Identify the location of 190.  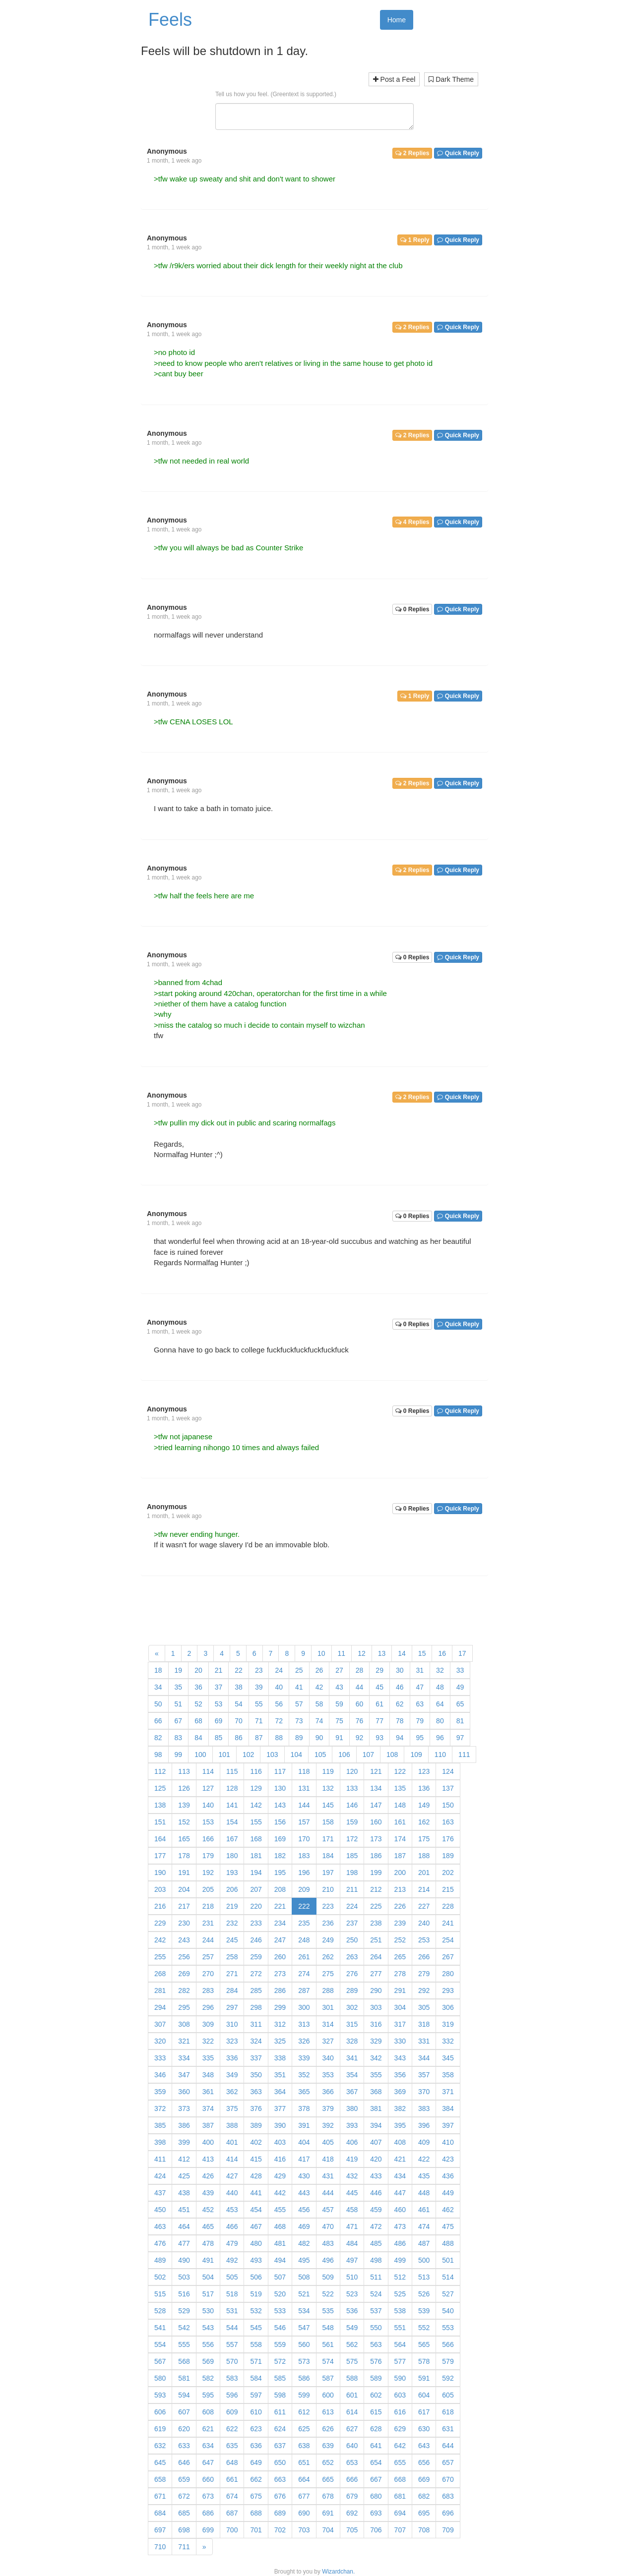
(160, 1872).